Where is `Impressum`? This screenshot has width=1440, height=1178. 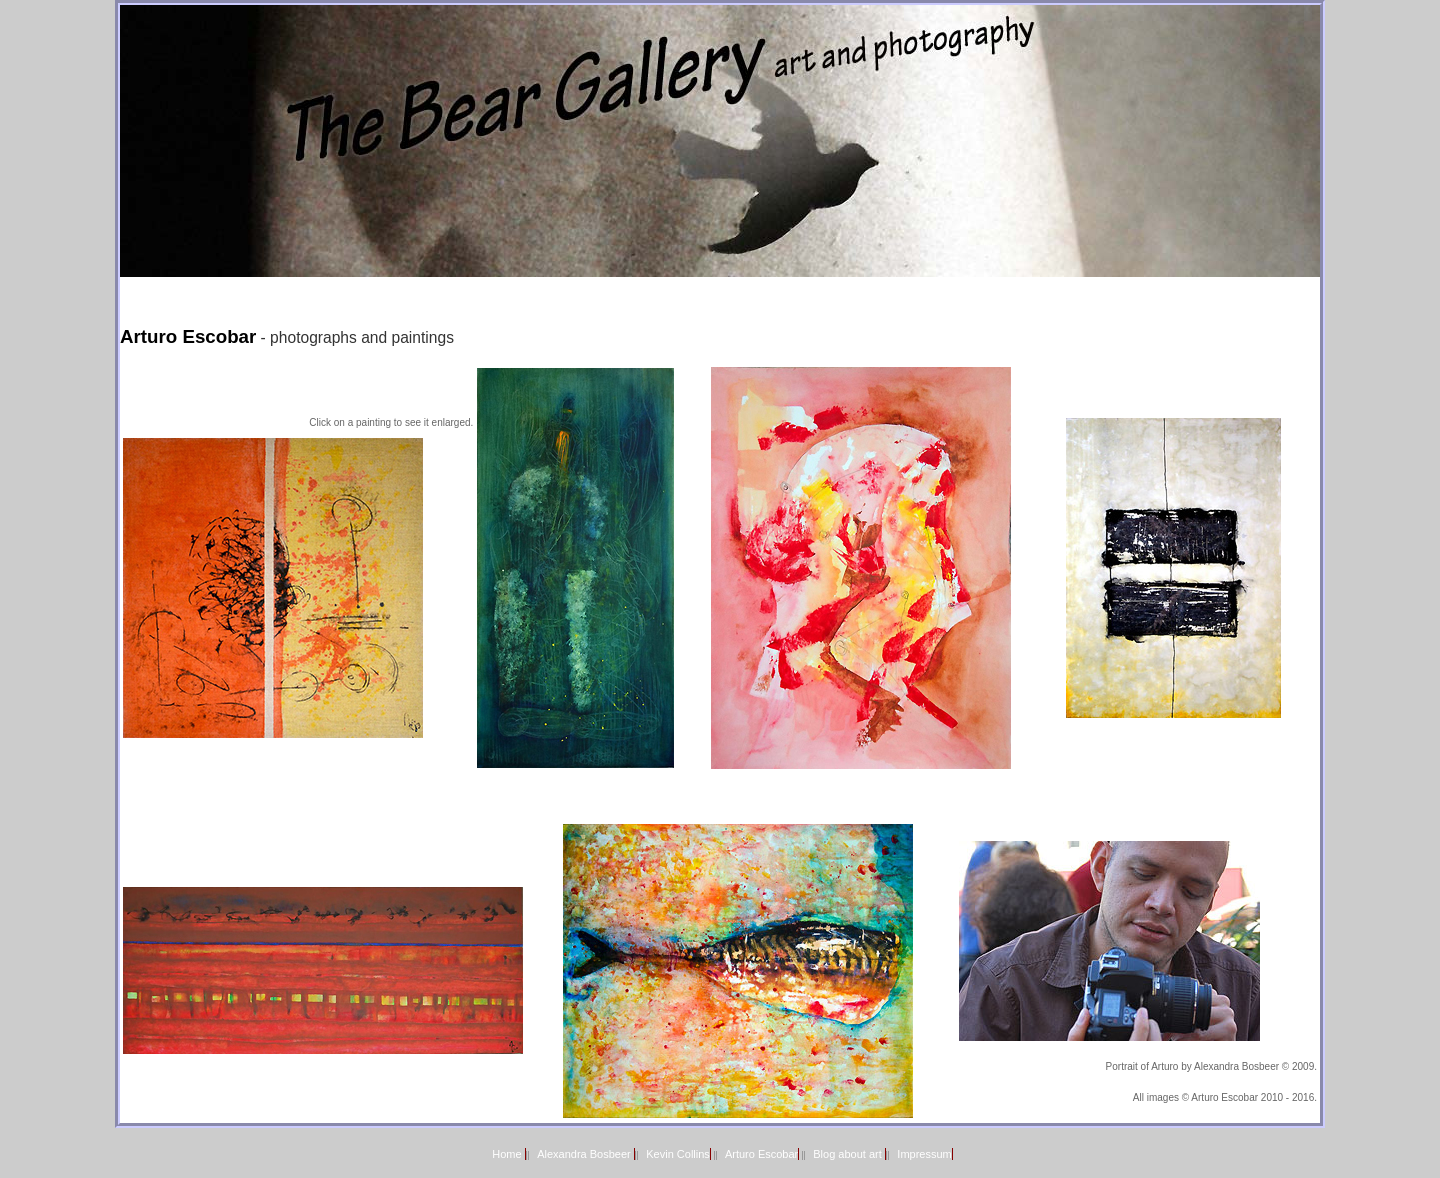
Impressum is located at coordinates (924, 1154).